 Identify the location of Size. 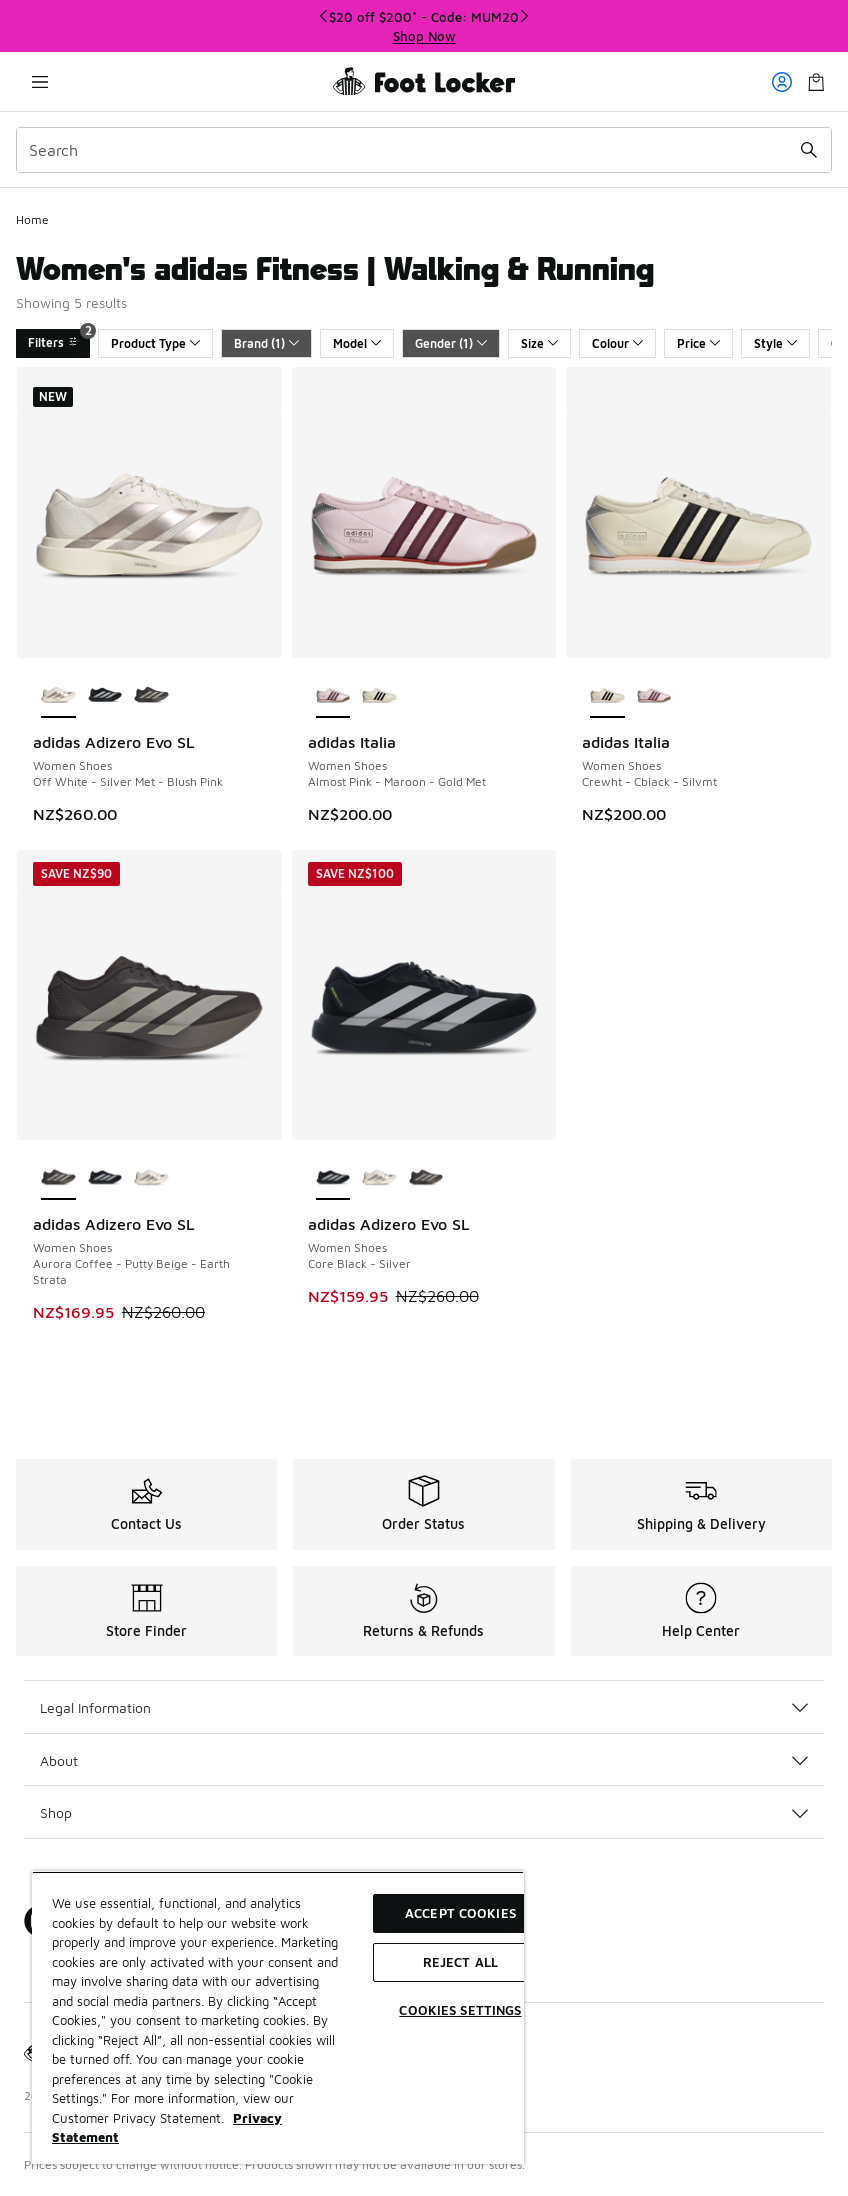
(539, 343).